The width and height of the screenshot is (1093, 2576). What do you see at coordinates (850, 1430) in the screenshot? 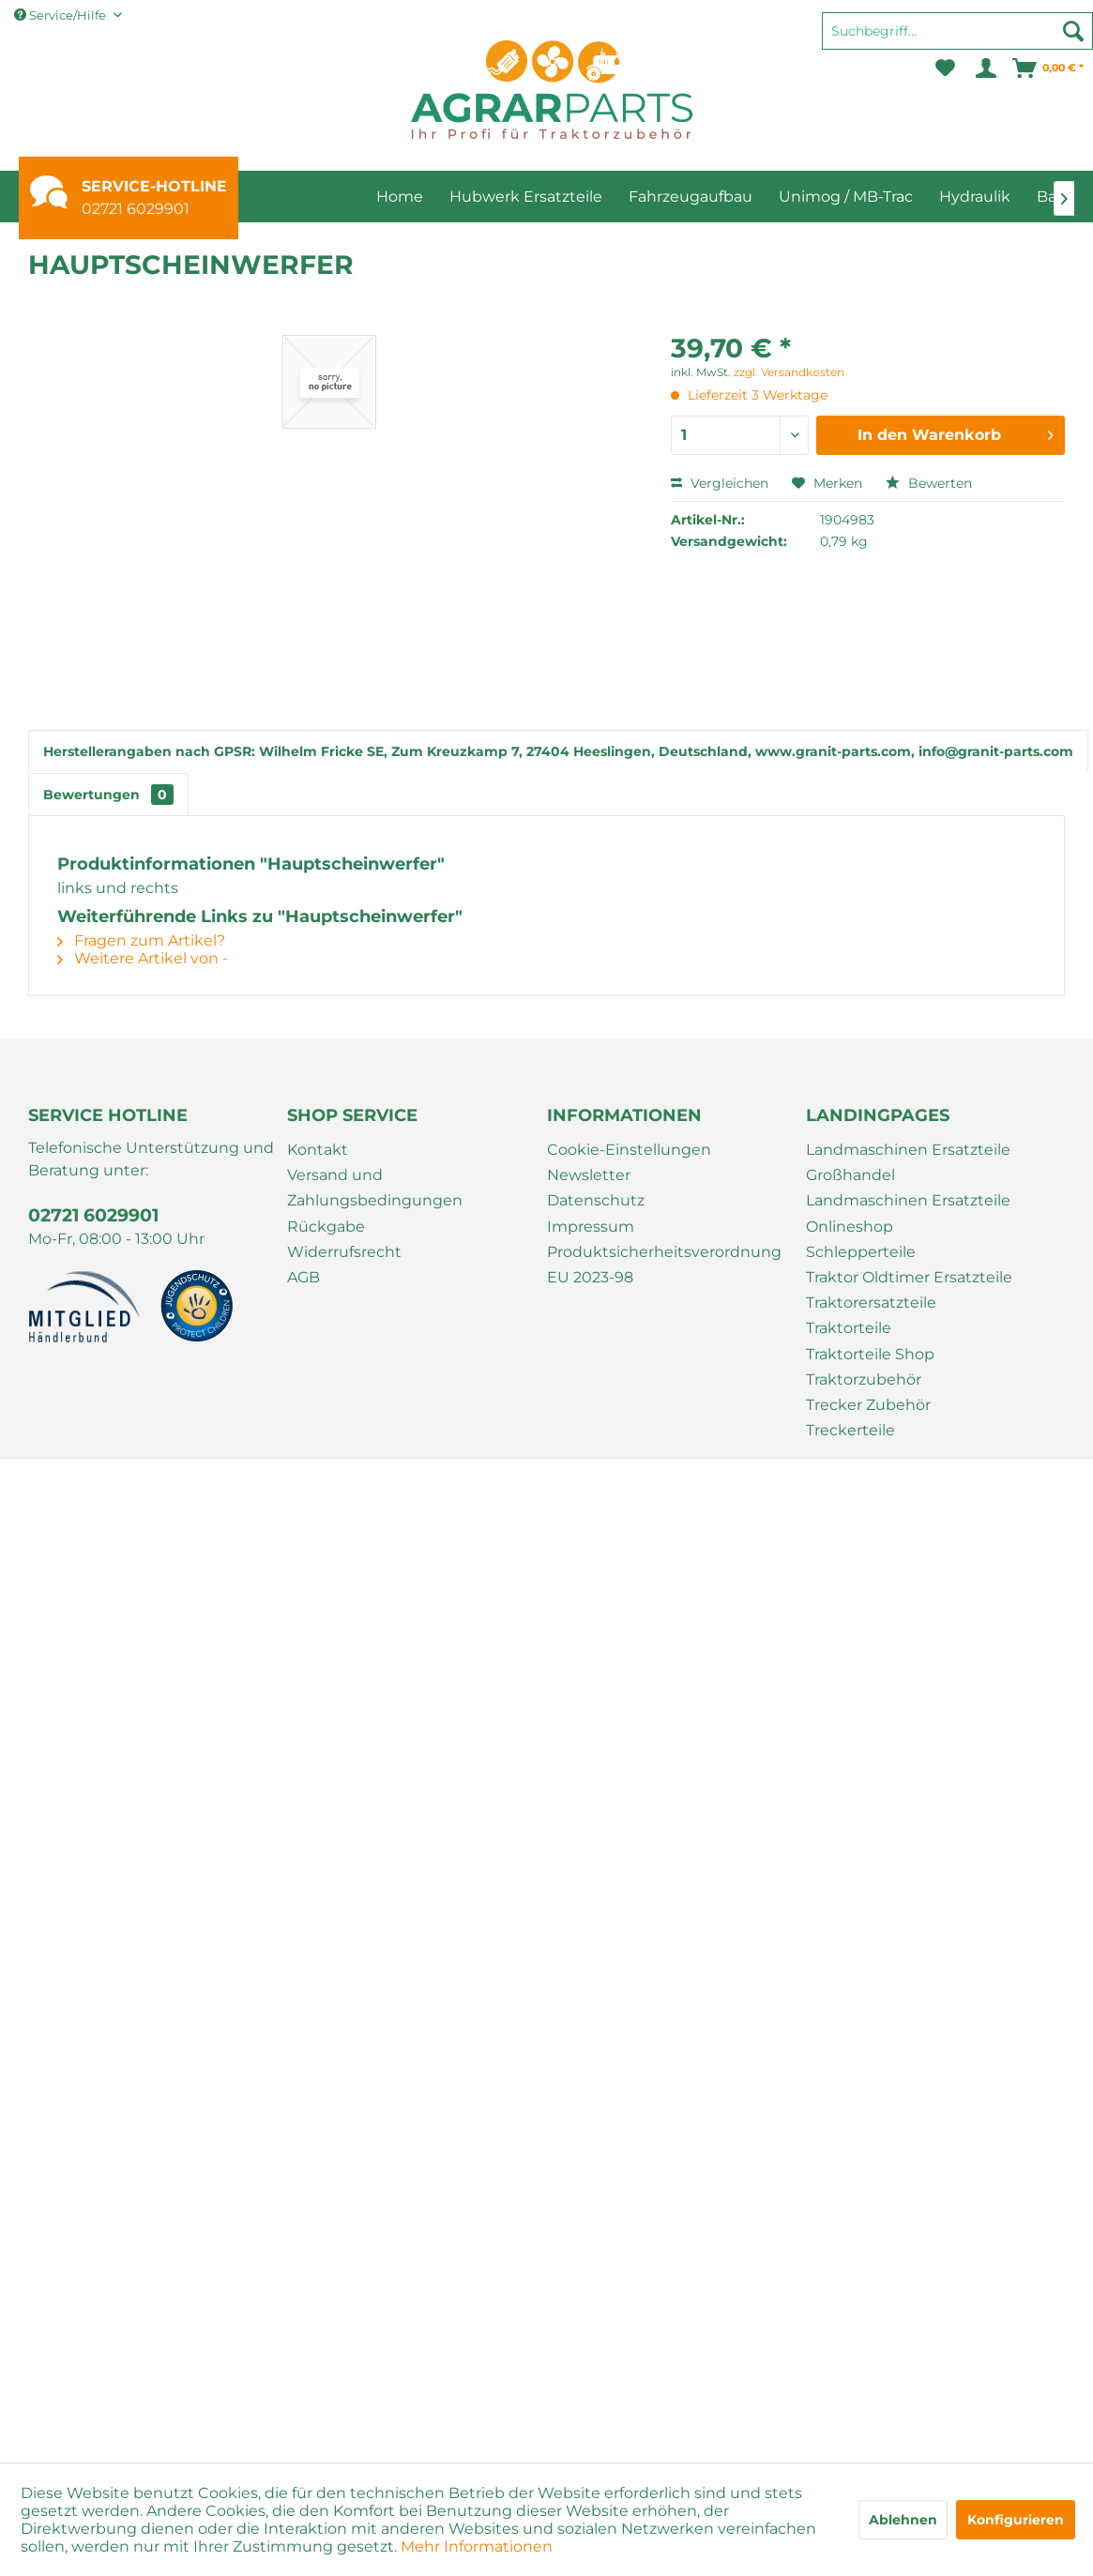
I see `Treckerteile` at bounding box center [850, 1430].